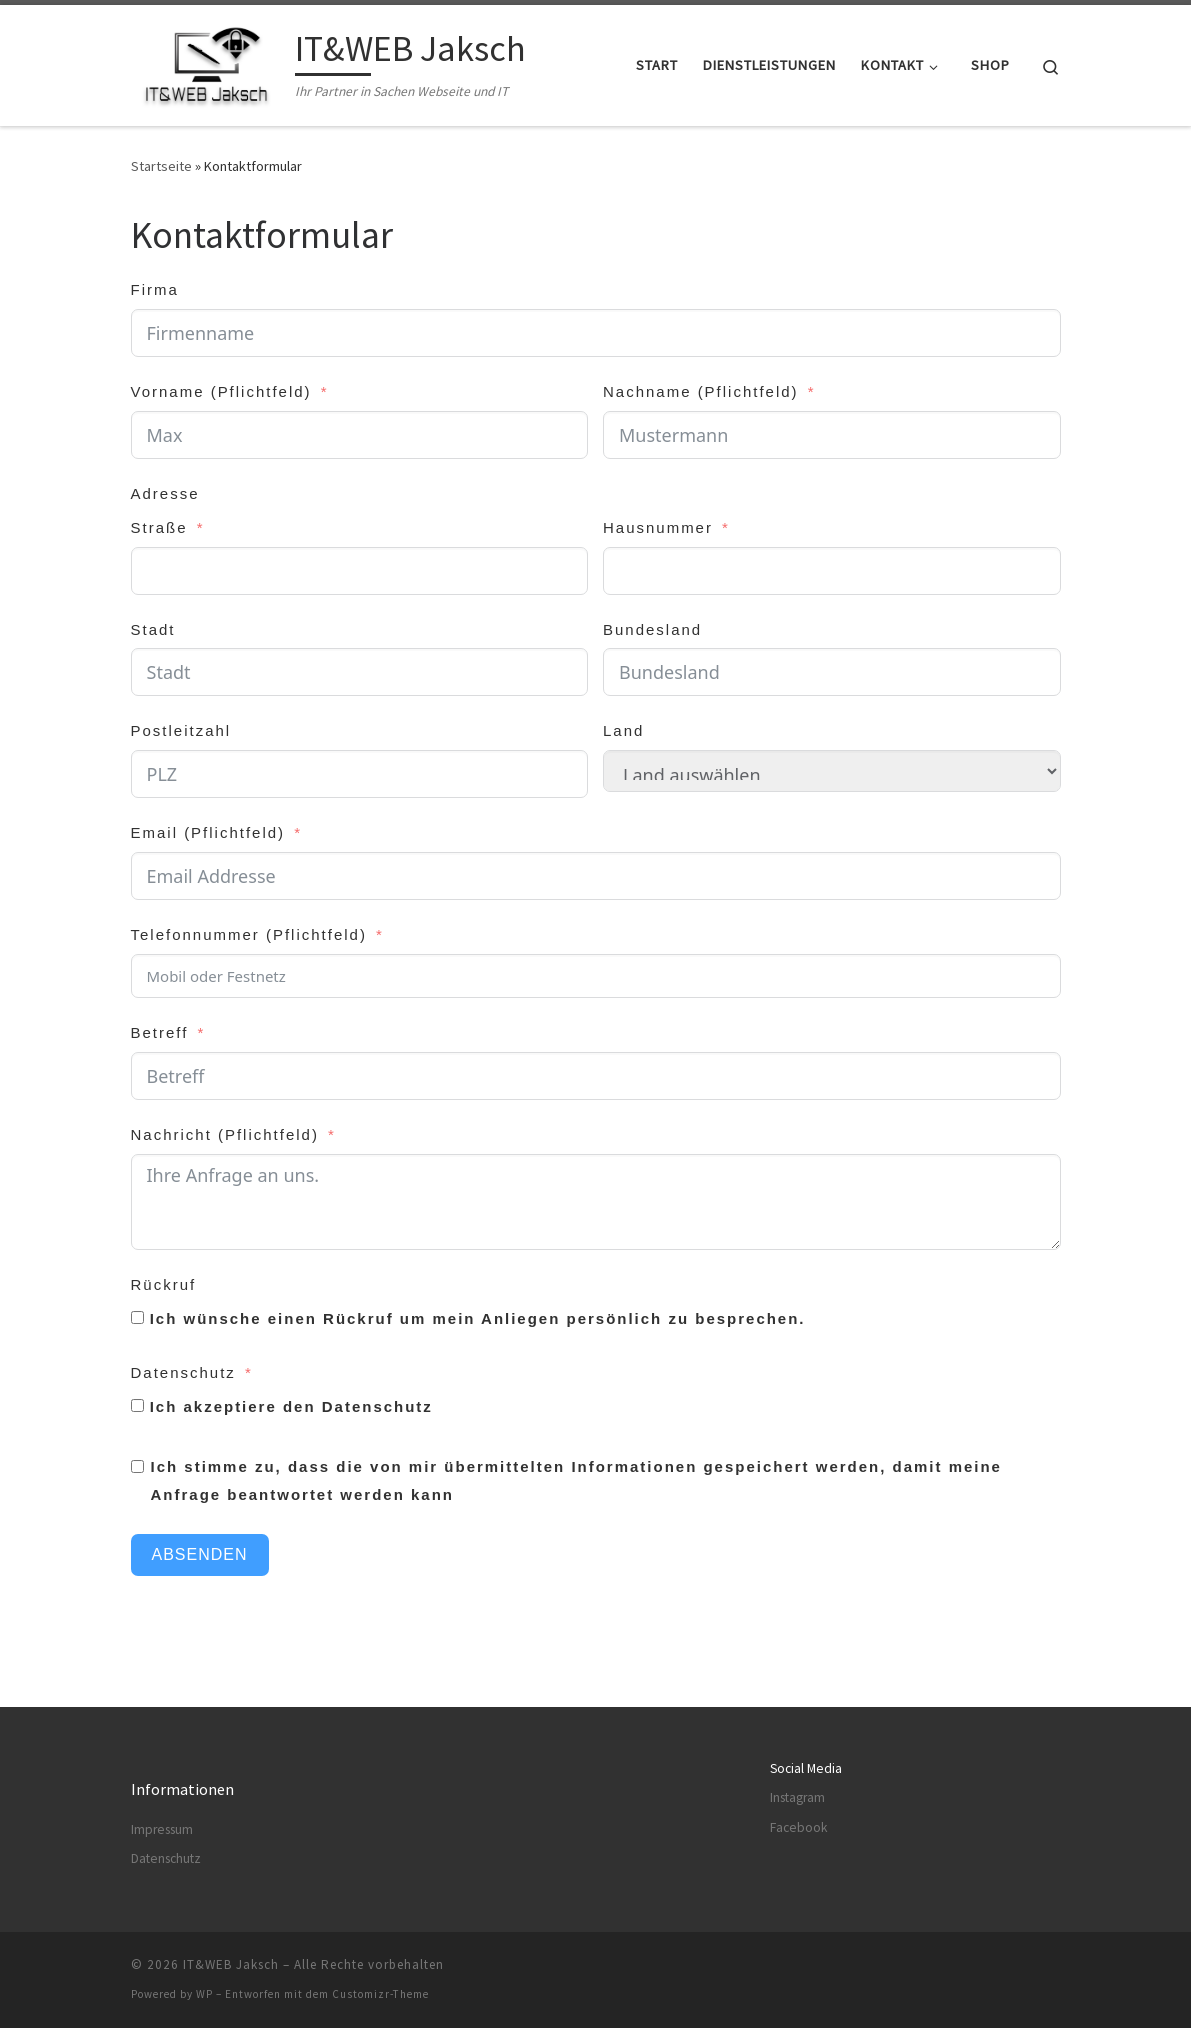 The image size is (1191, 2028). What do you see at coordinates (137, 1317) in the screenshot?
I see `[Ich wünsche einen Rückruf um mein Anliegen persönlich zu besprechen.]` at bounding box center [137, 1317].